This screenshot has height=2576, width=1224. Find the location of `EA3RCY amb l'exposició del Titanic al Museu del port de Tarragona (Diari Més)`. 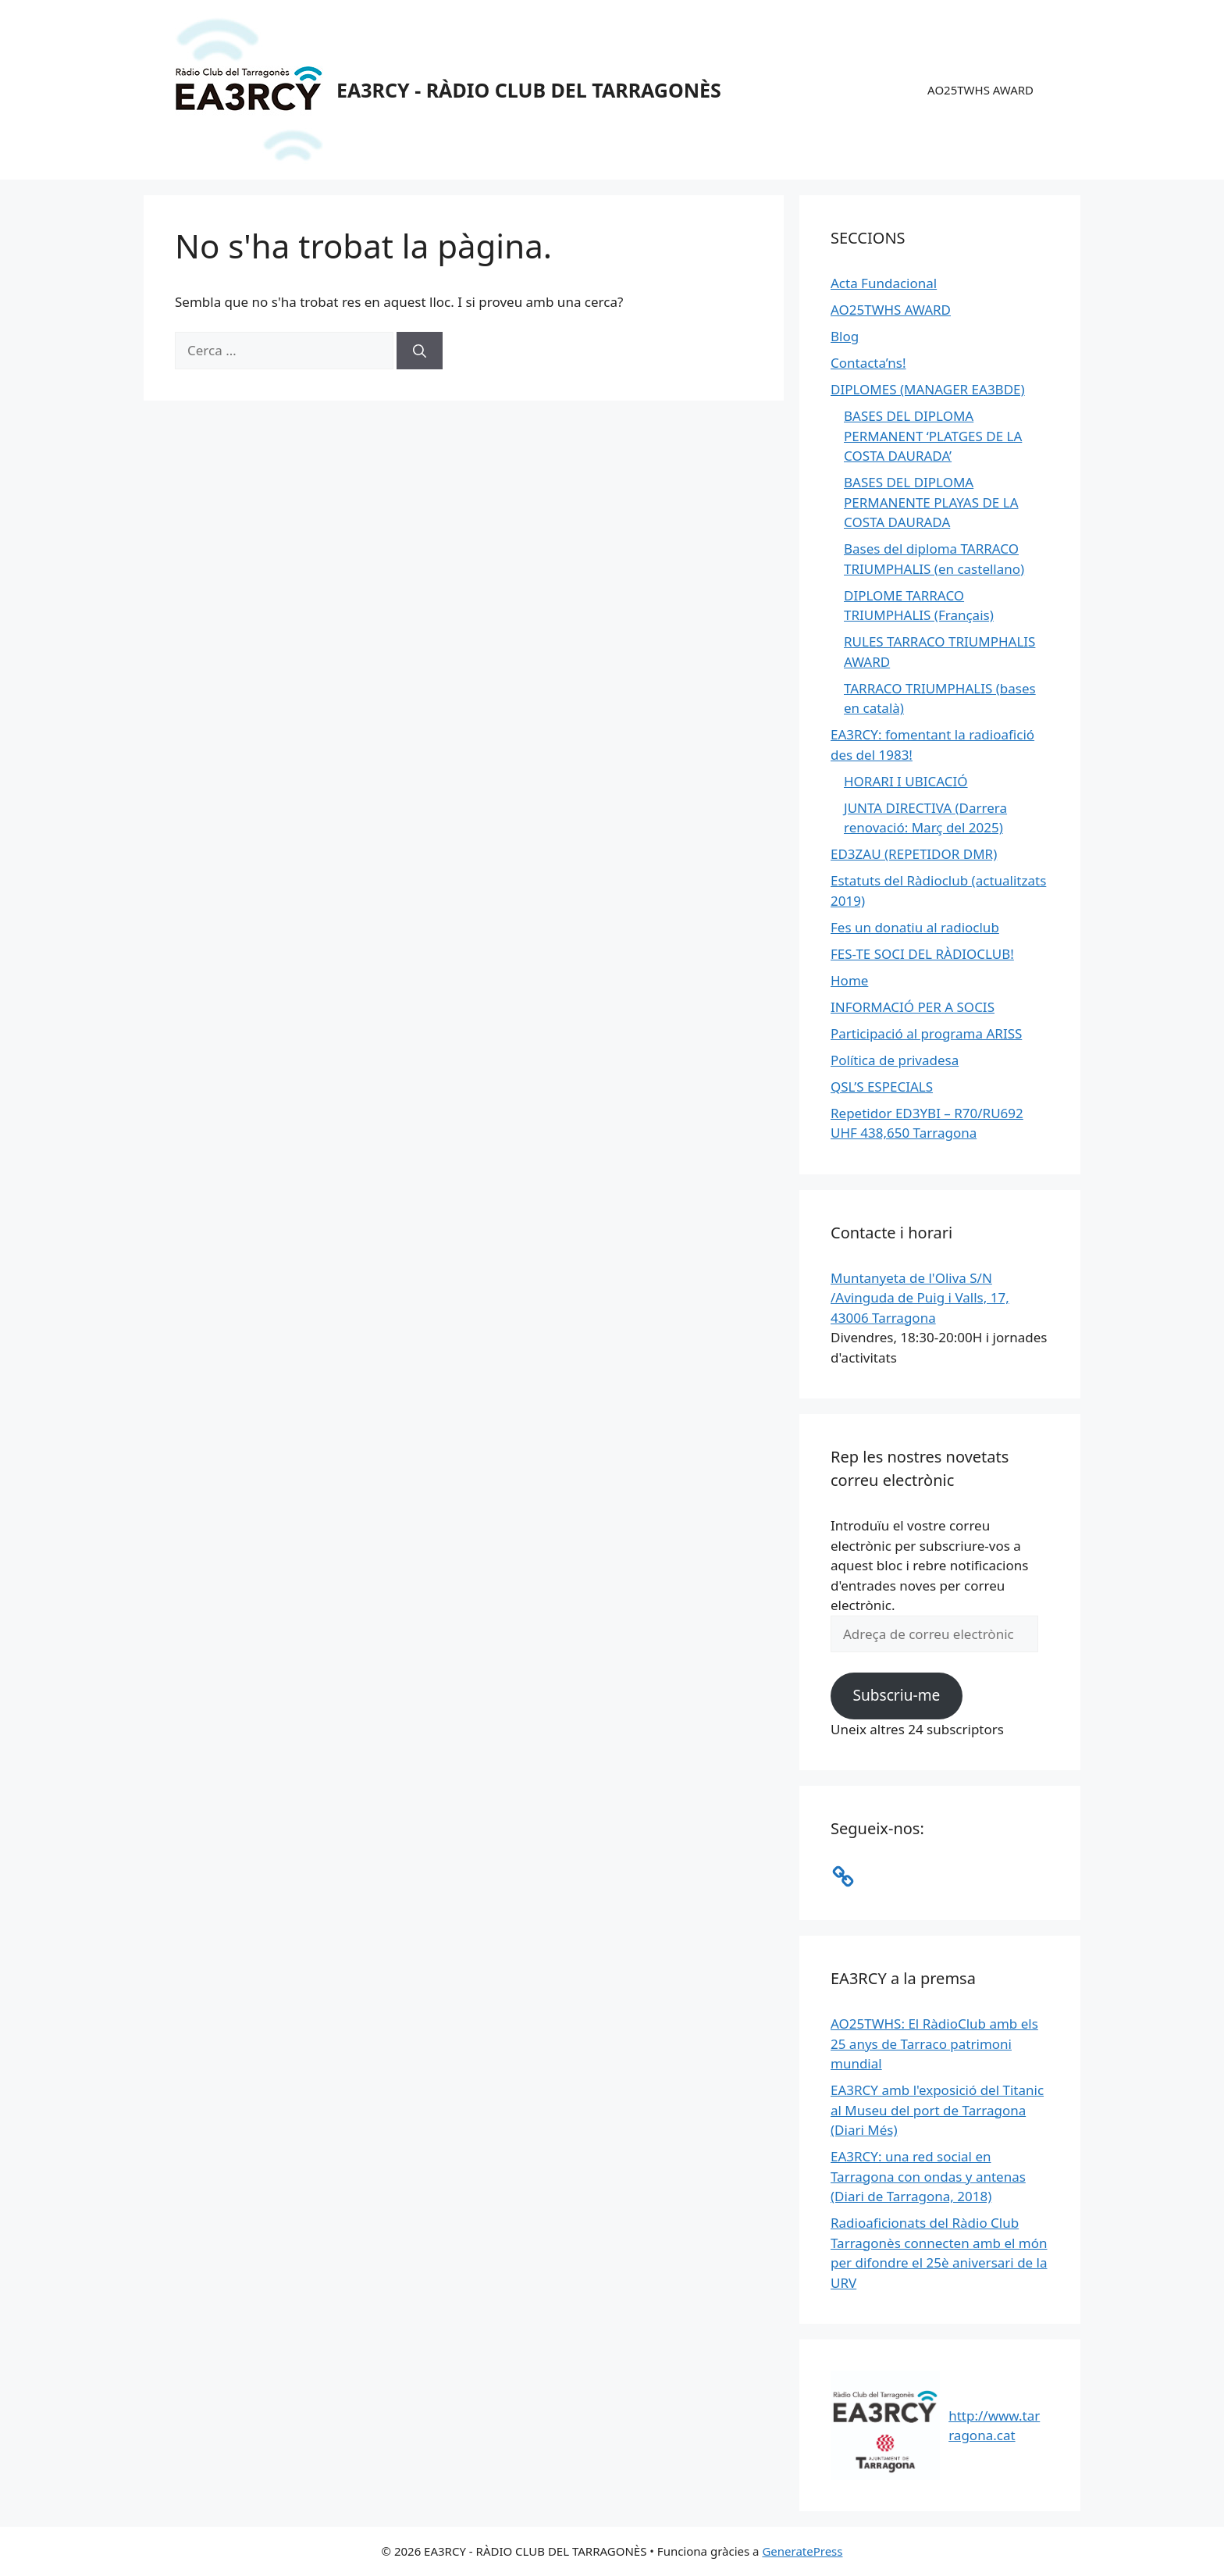

EA3RCY amb l'exposició del Titanic al Museu del port de Tarragona (Diari Més) is located at coordinates (937, 2110).